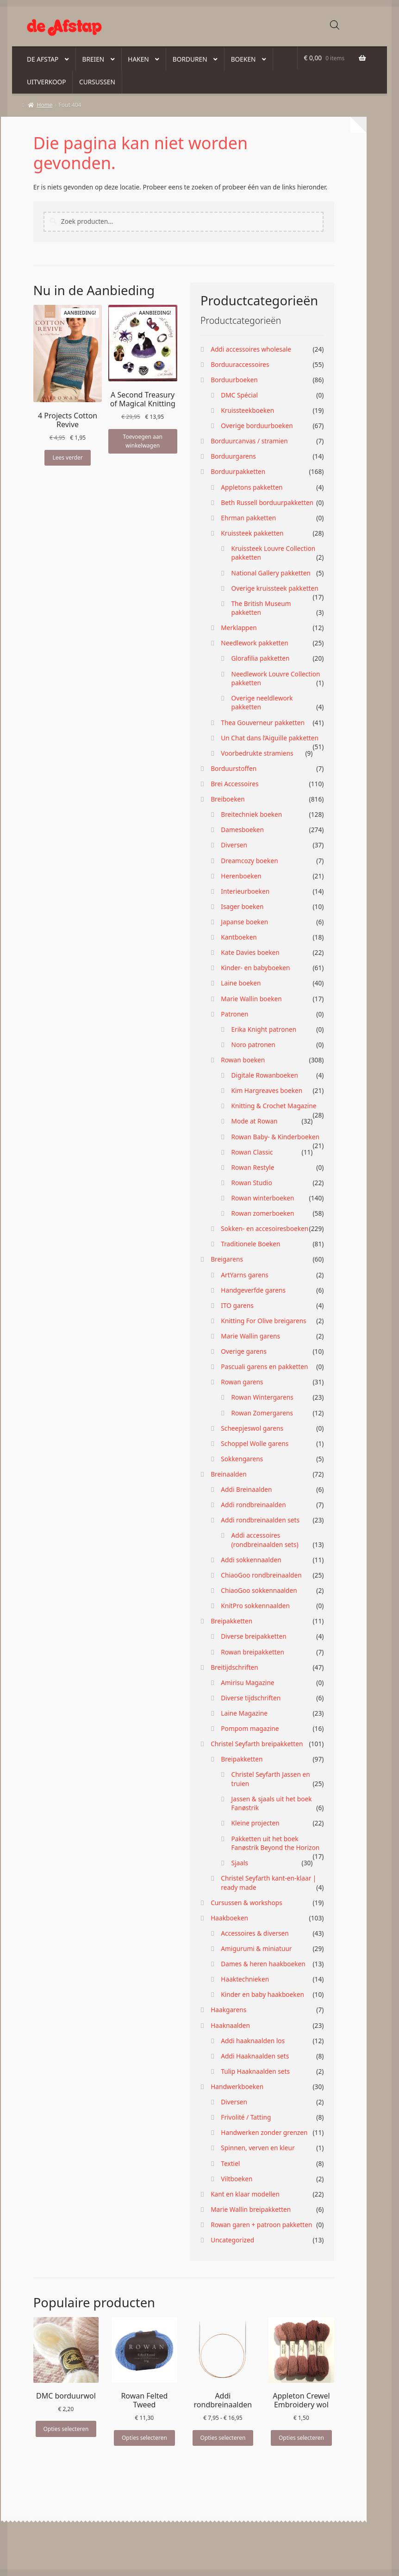 The width and height of the screenshot is (399, 2576). What do you see at coordinates (251, 487) in the screenshot?
I see `Appletons pakketten` at bounding box center [251, 487].